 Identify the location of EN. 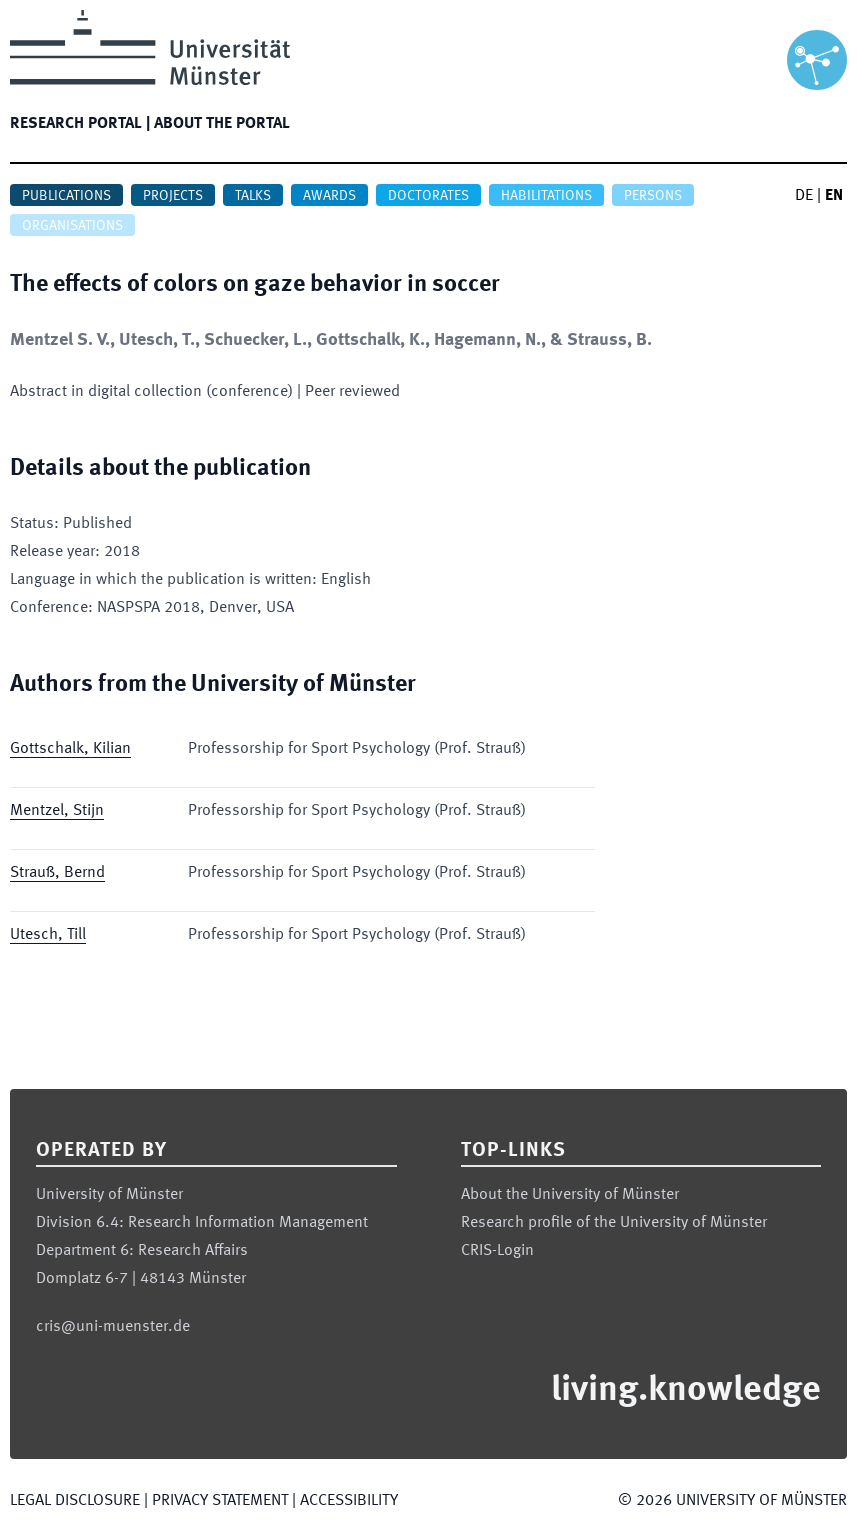
(834, 196).